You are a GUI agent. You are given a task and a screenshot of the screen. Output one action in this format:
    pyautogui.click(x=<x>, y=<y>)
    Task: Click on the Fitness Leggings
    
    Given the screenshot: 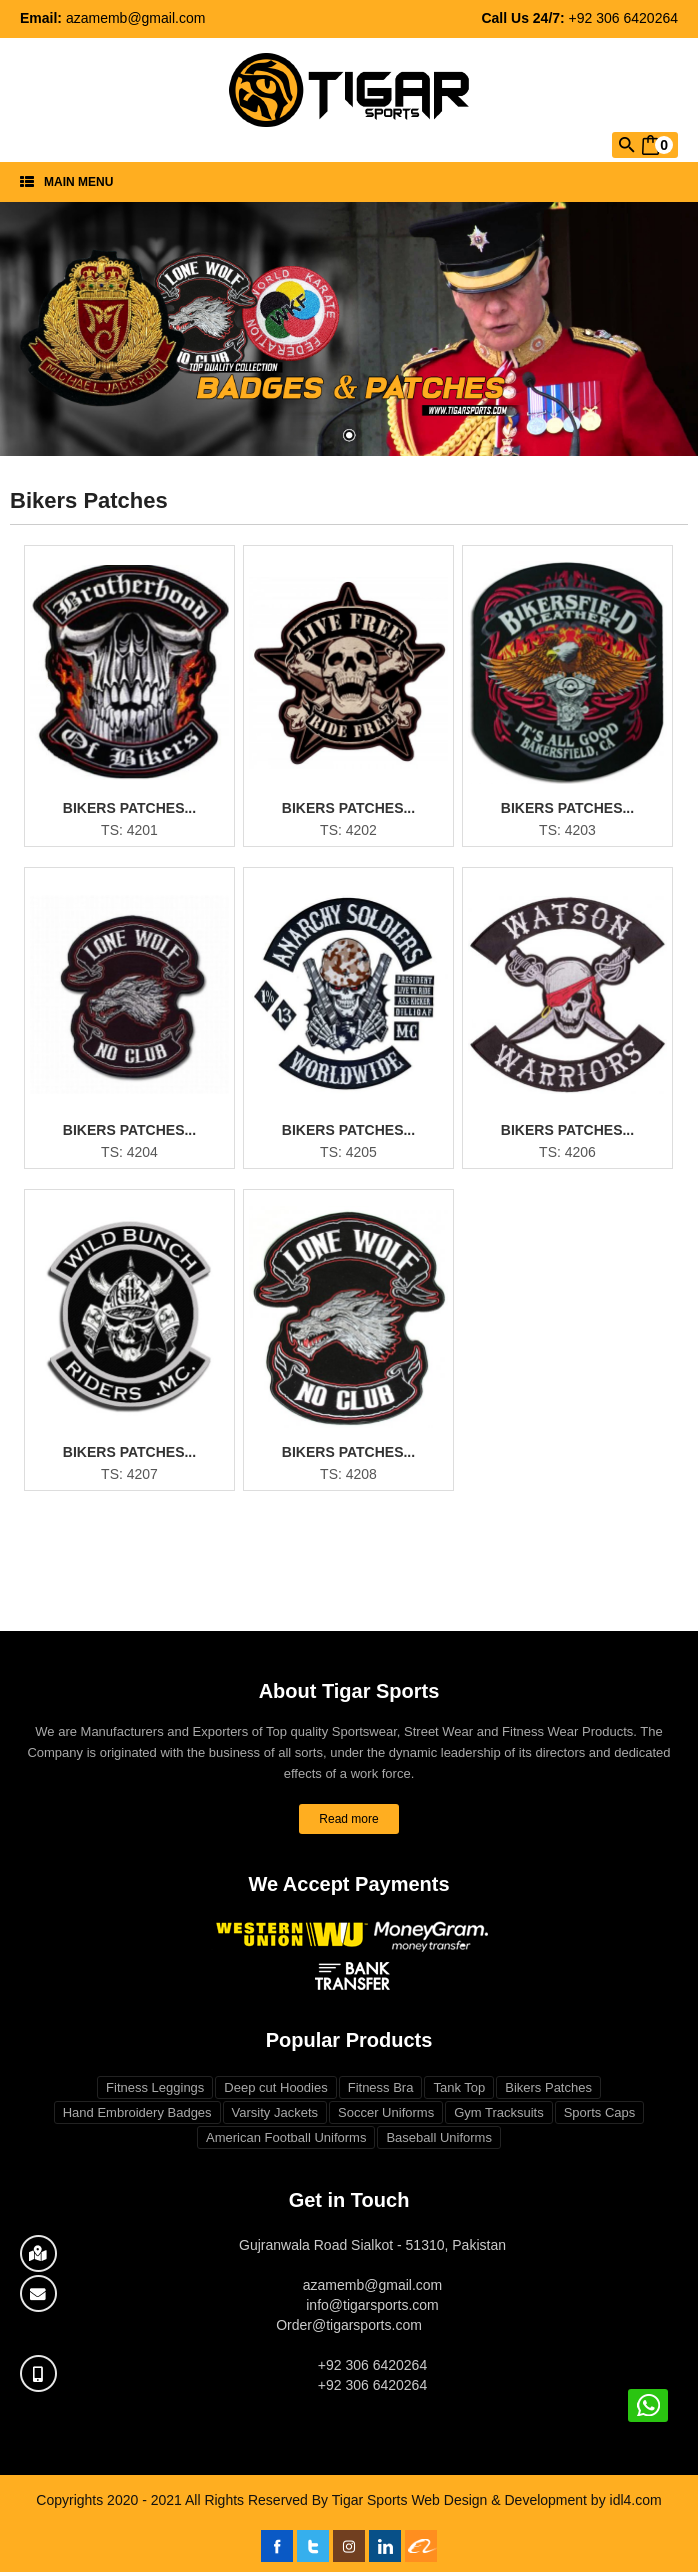 What is the action you would take?
    pyautogui.click(x=155, y=2087)
    